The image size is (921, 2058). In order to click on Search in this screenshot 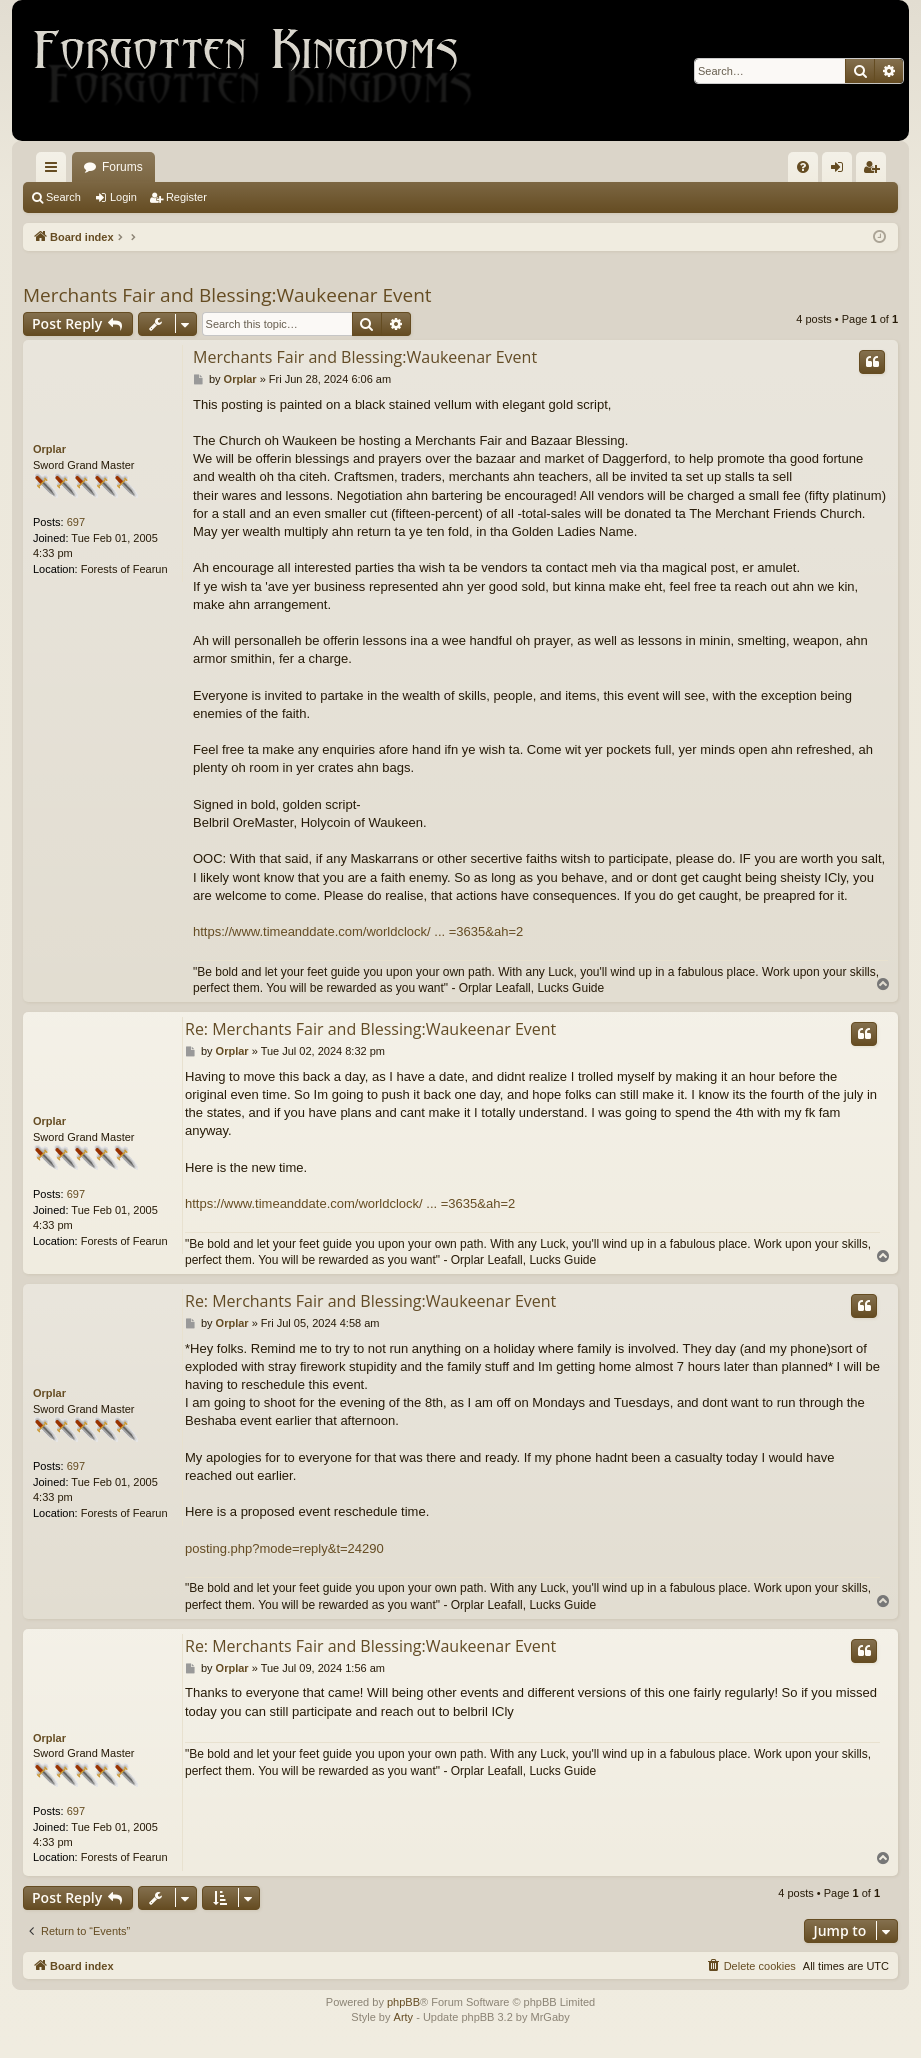, I will do `click(63, 197)`.